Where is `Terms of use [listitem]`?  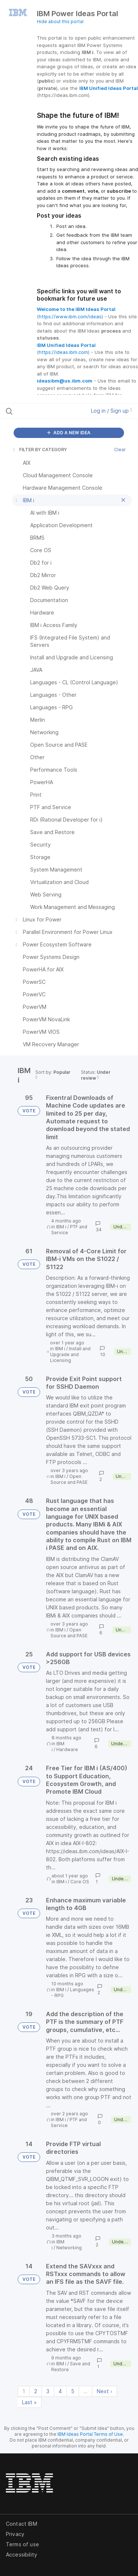
Terms of use [listitem] is located at coordinates (22, 2544).